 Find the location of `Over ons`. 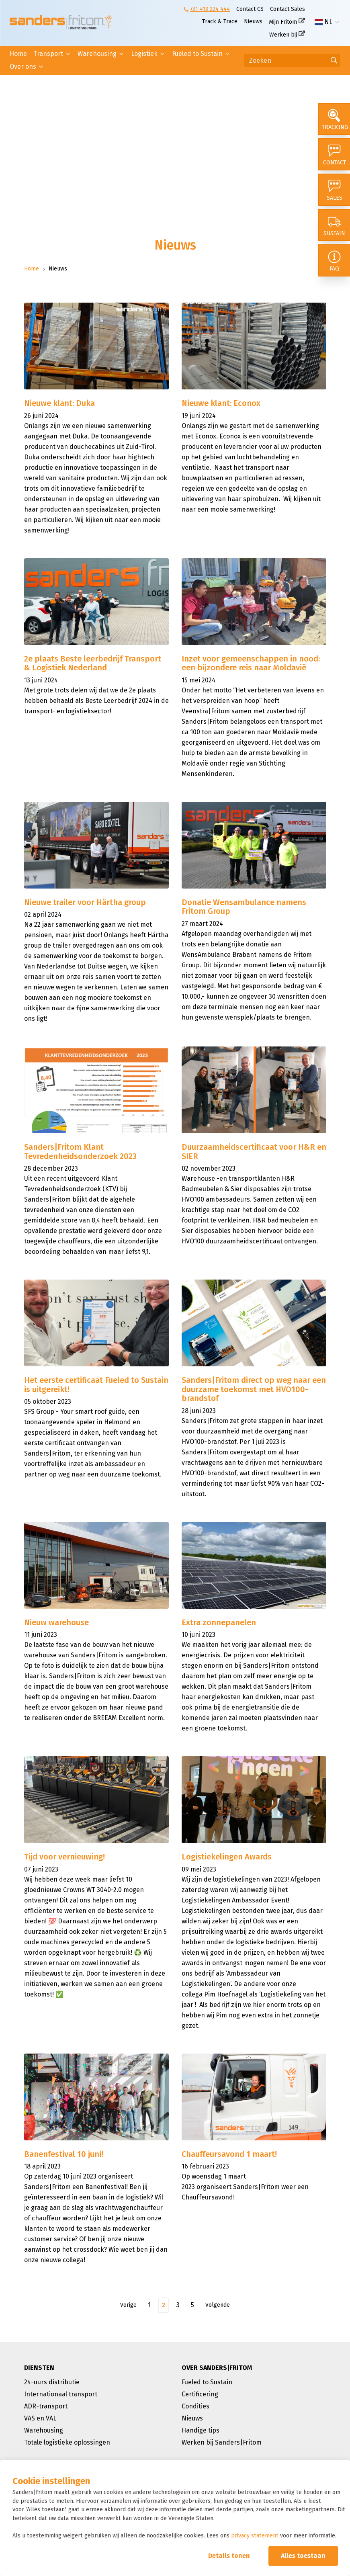

Over ons is located at coordinates (23, 66).